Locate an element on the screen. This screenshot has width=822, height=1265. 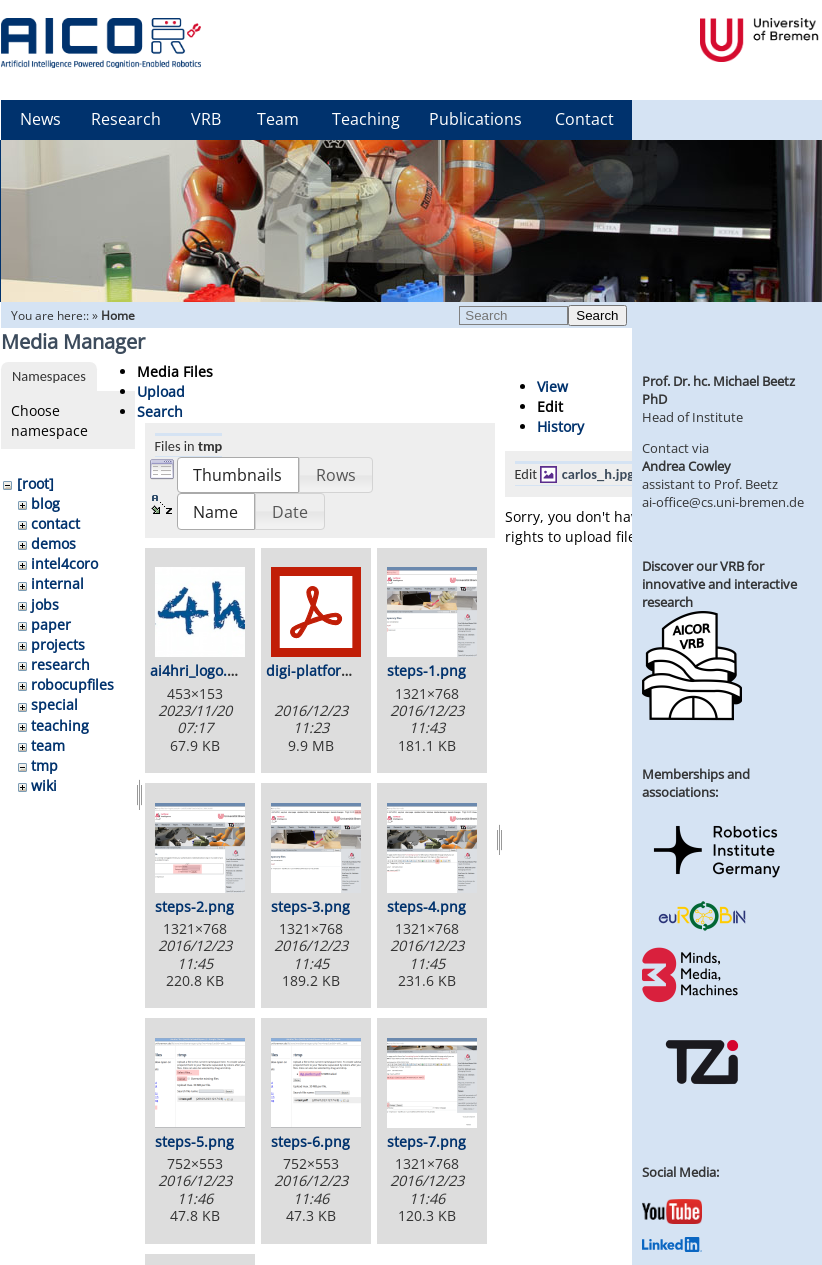
Team is located at coordinates (278, 119).